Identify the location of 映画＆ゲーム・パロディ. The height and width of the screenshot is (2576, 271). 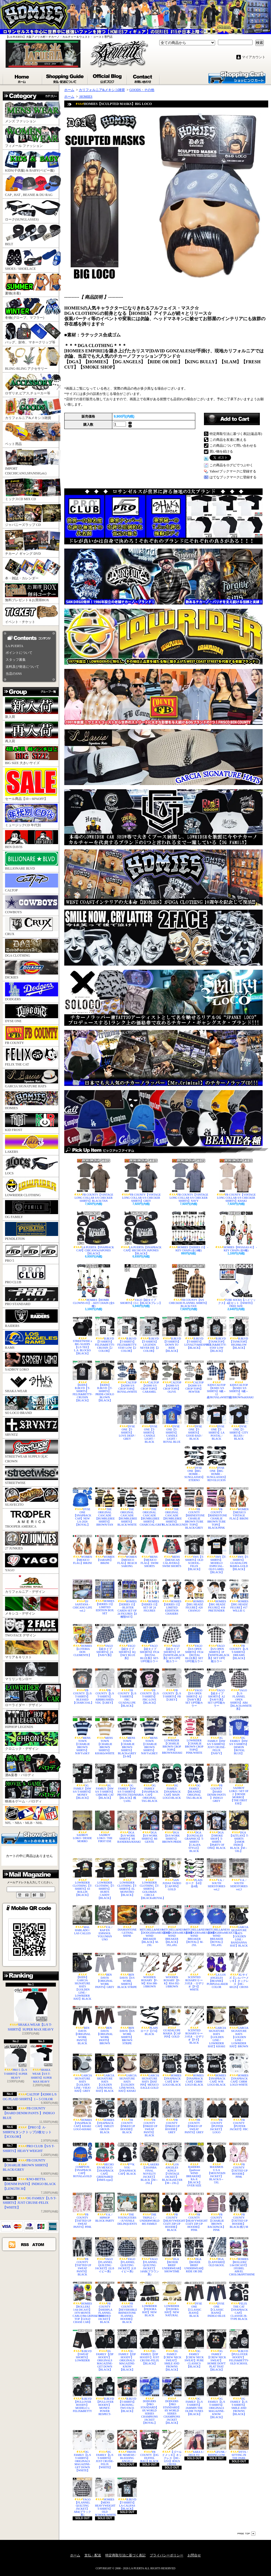
(32, 1791).